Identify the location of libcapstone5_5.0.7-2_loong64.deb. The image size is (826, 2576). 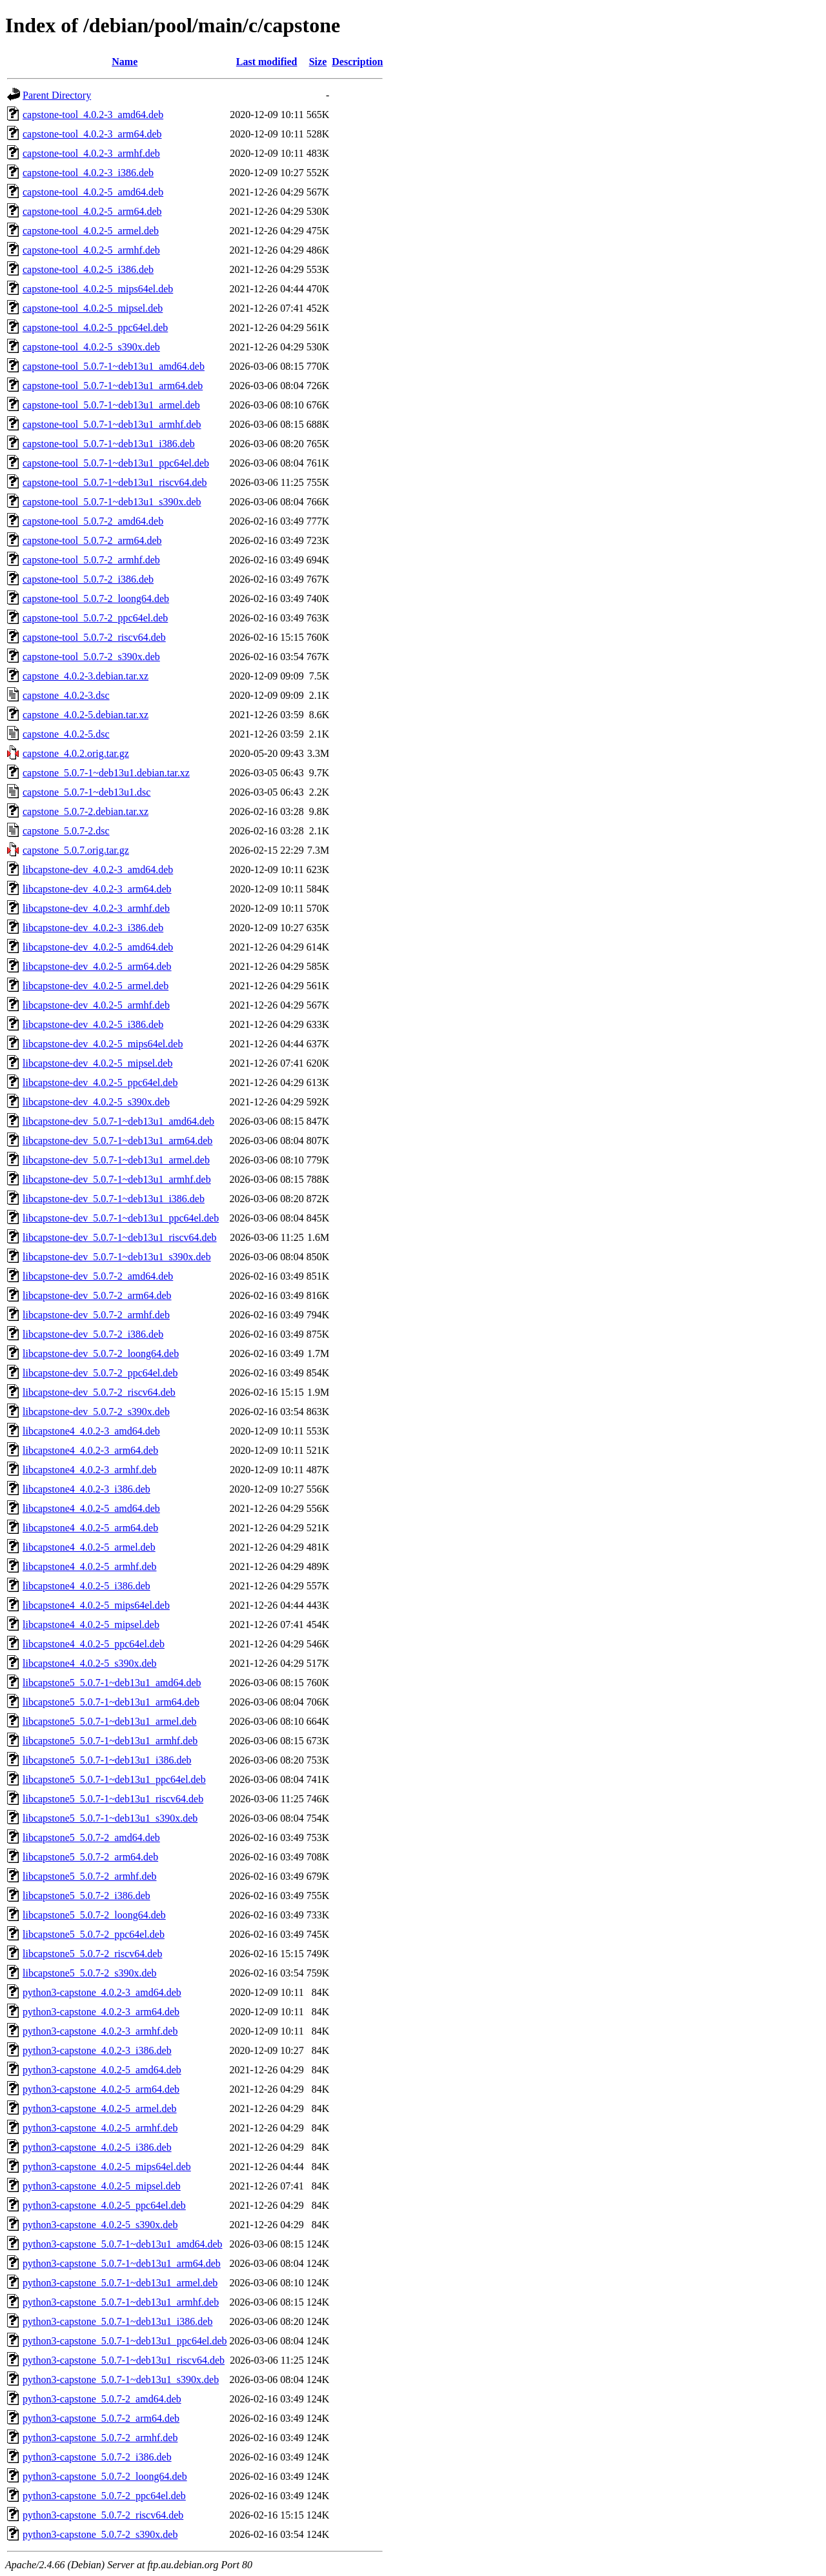
(94, 1914).